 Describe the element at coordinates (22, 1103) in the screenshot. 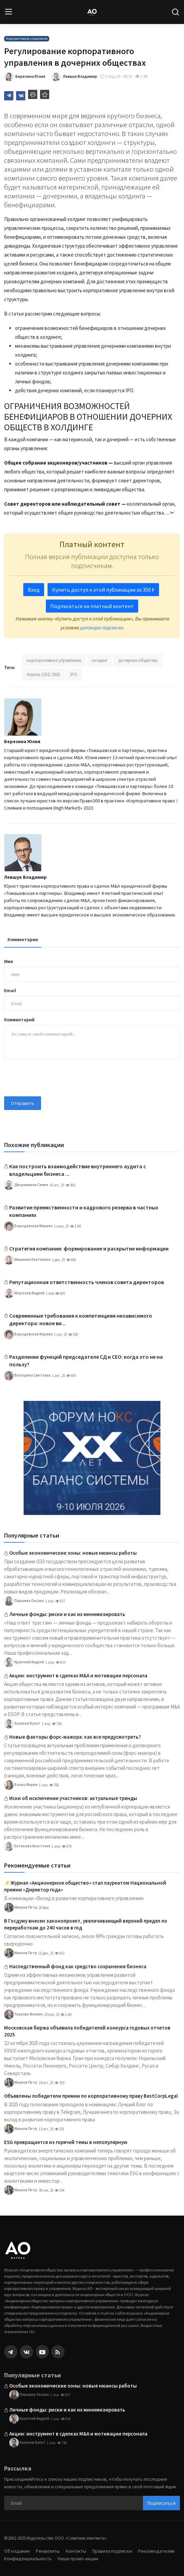

I see `Отправить` at that location.